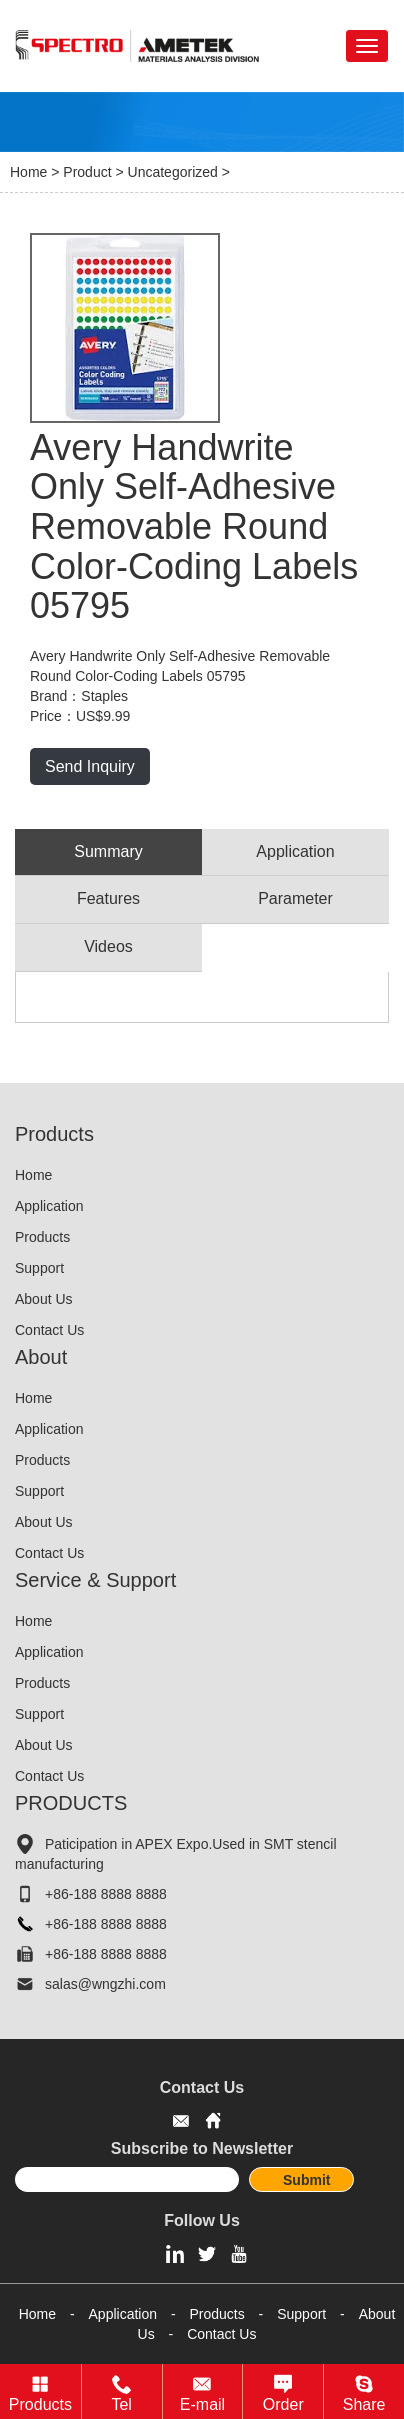 This screenshot has width=404, height=2419. Describe the element at coordinates (105, 1984) in the screenshot. I see `salas@wngzhi.com` at that location.